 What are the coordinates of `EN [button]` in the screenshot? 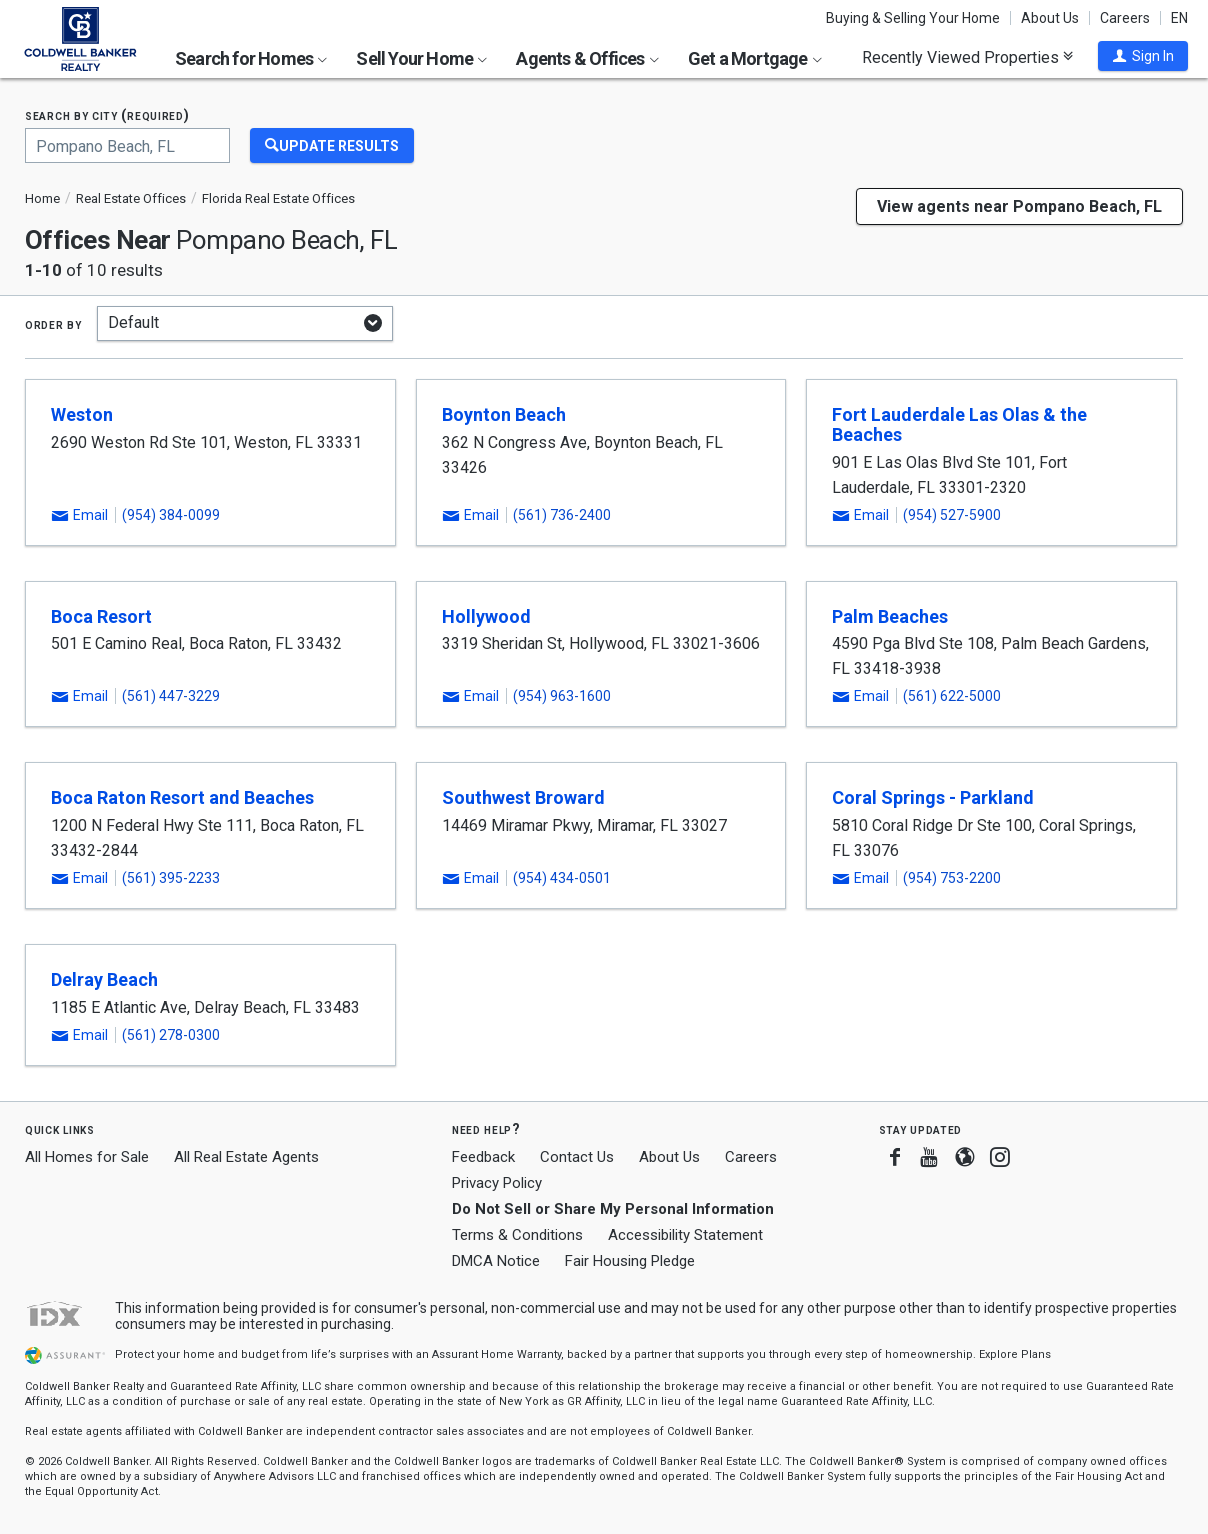 It's located at (1179, 18).